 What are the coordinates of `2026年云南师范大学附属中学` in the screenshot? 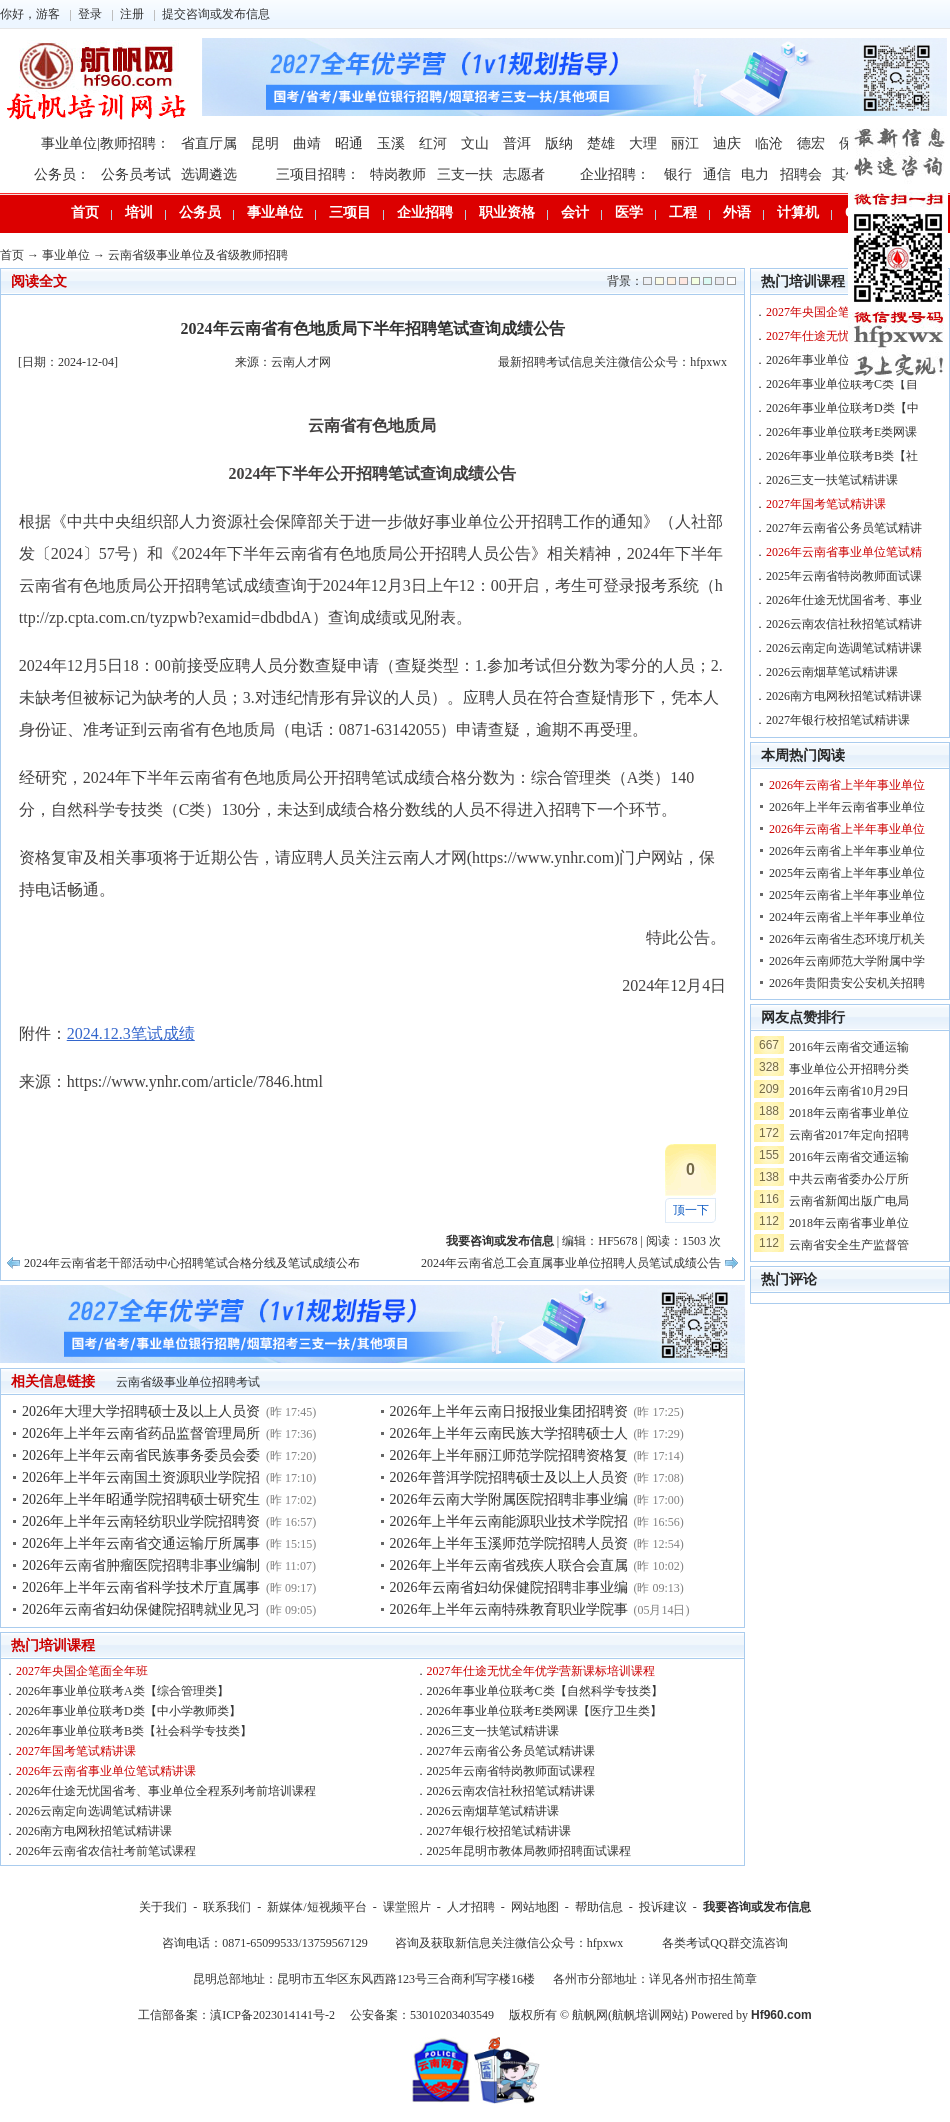 It's located at (847, 961).